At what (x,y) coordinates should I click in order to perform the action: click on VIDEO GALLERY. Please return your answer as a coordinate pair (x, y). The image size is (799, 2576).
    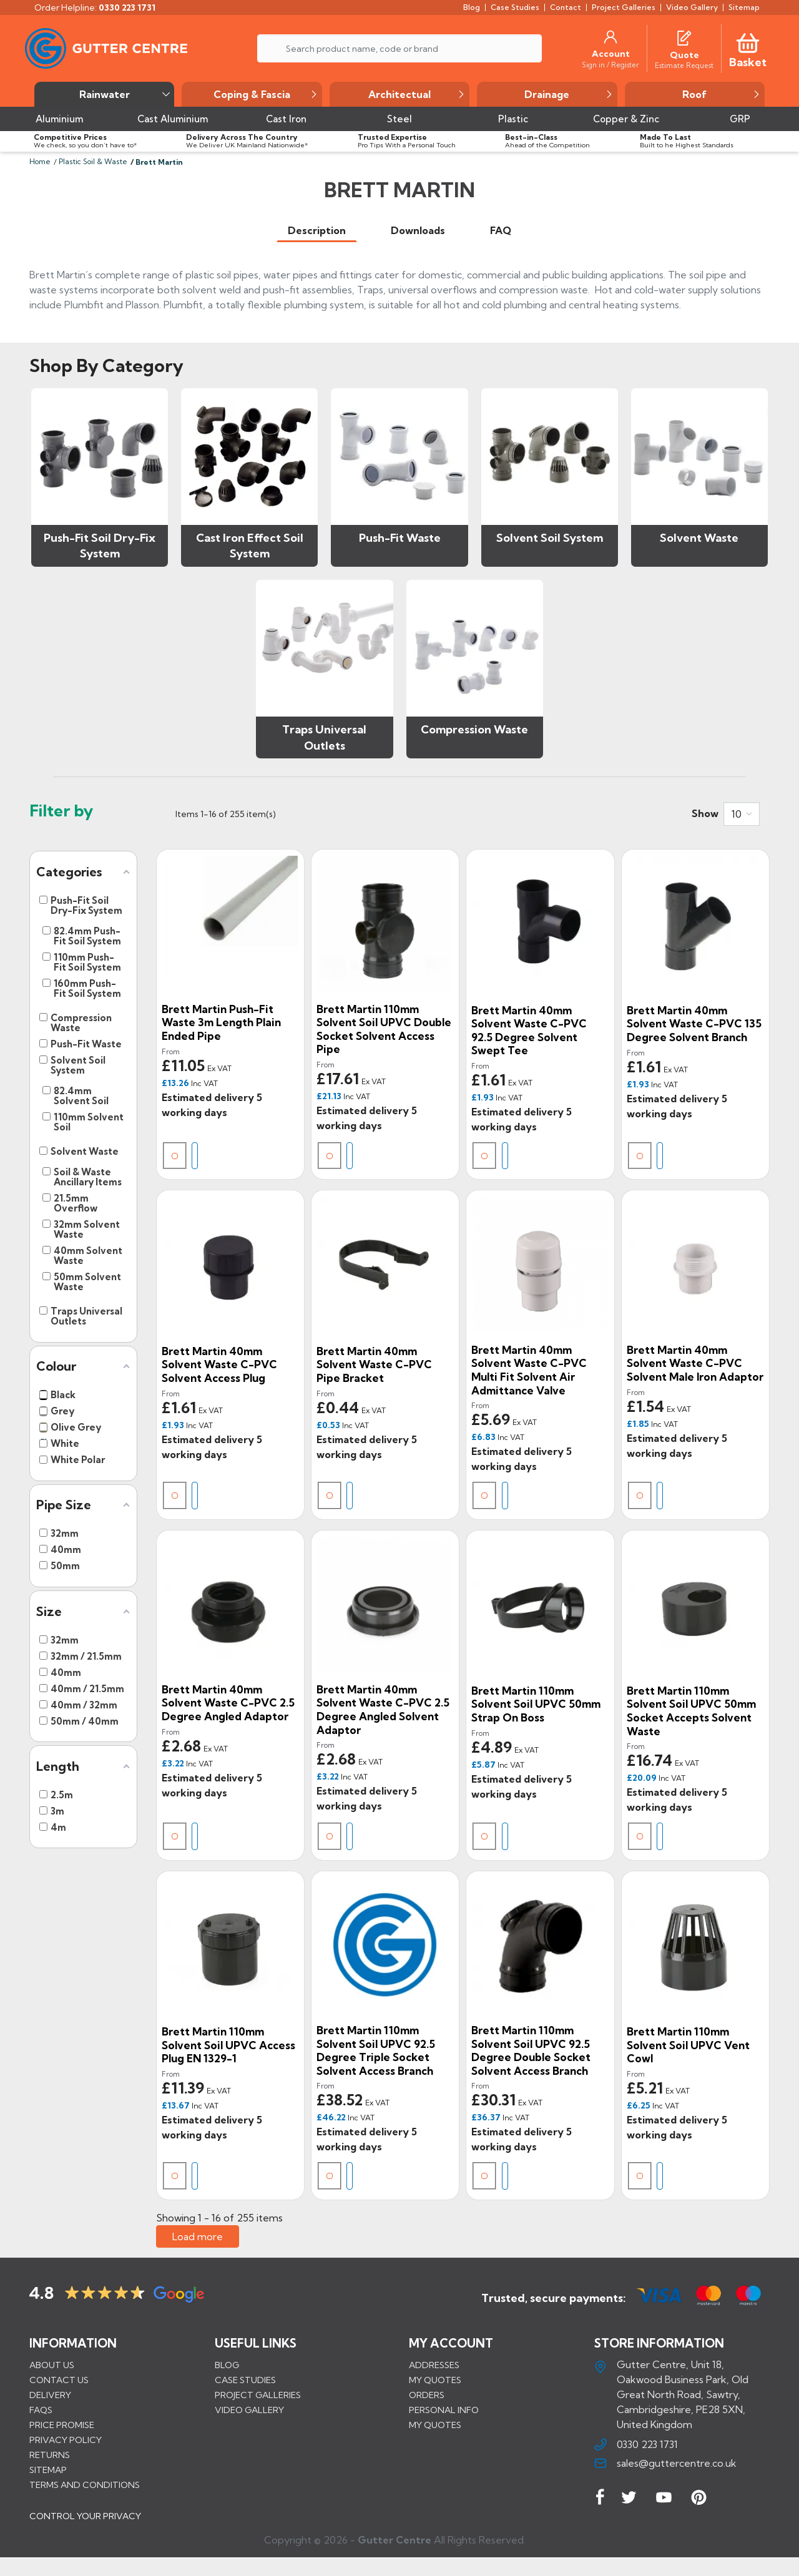
    Looking at the image, I should click on (249, 2410).